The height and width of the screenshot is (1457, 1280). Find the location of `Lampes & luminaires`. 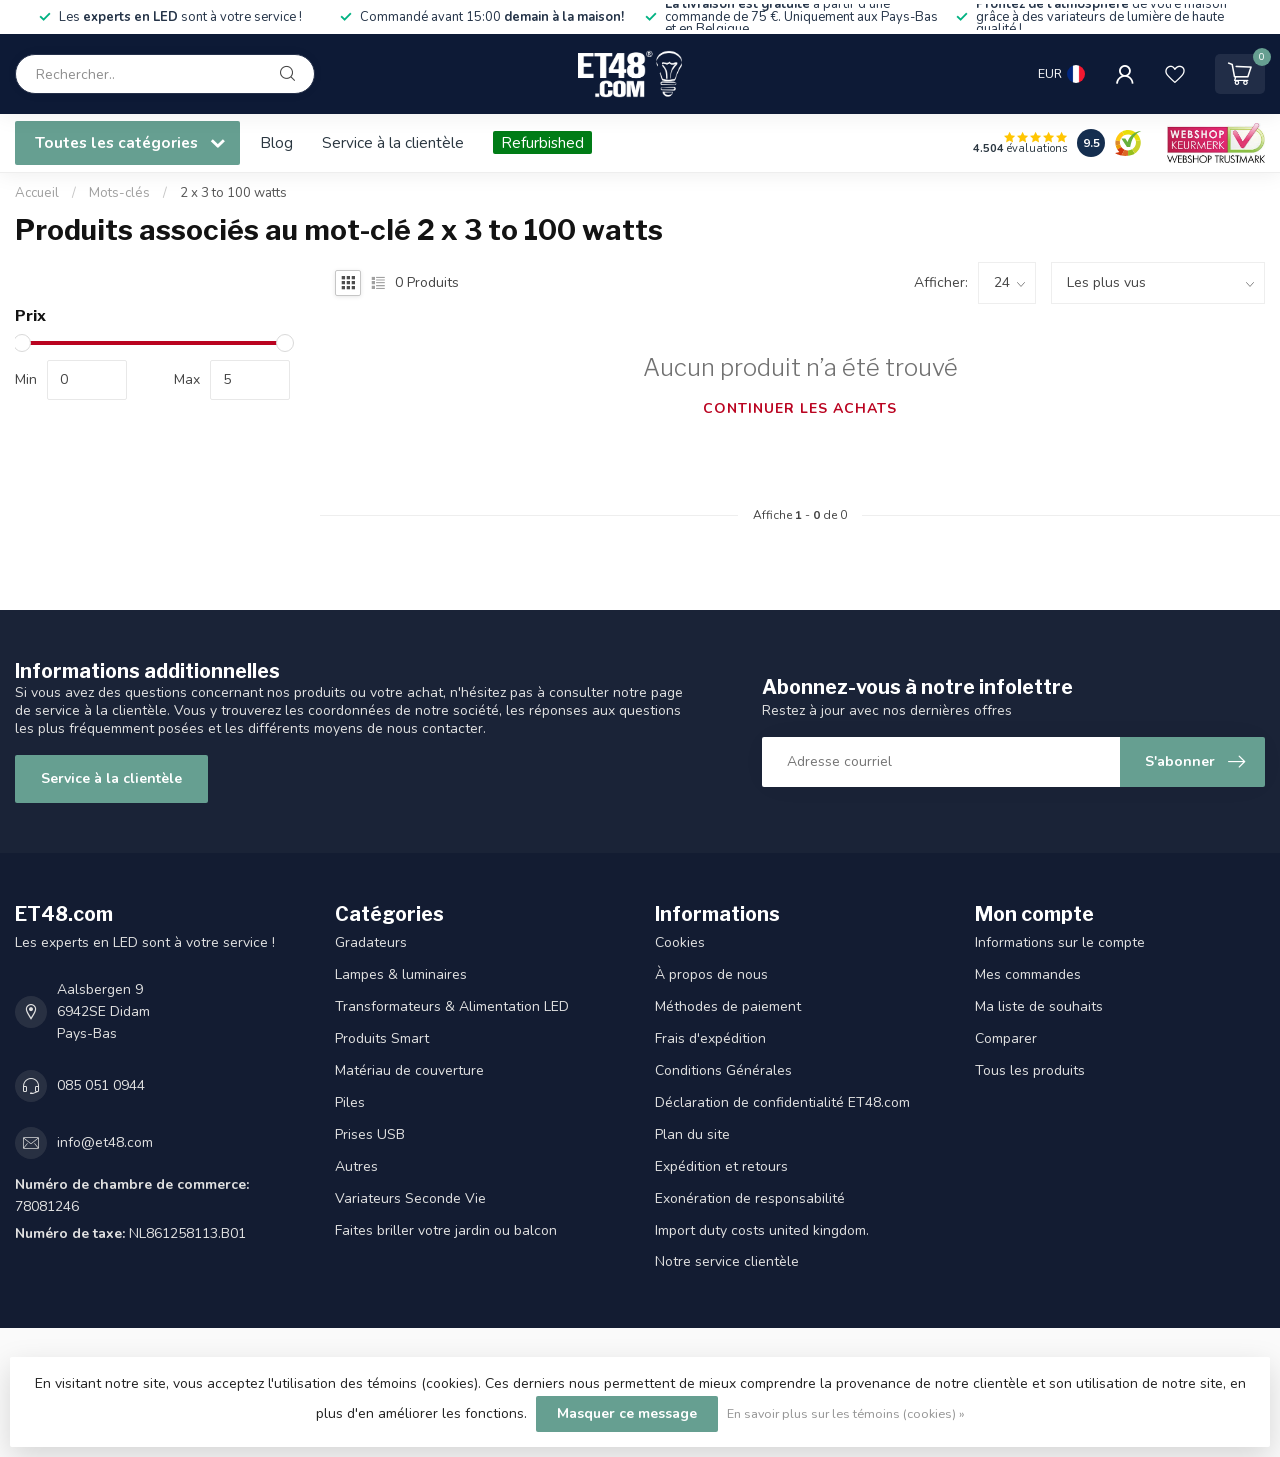

Lampes & luminaires is located at coordinates (401, 974).